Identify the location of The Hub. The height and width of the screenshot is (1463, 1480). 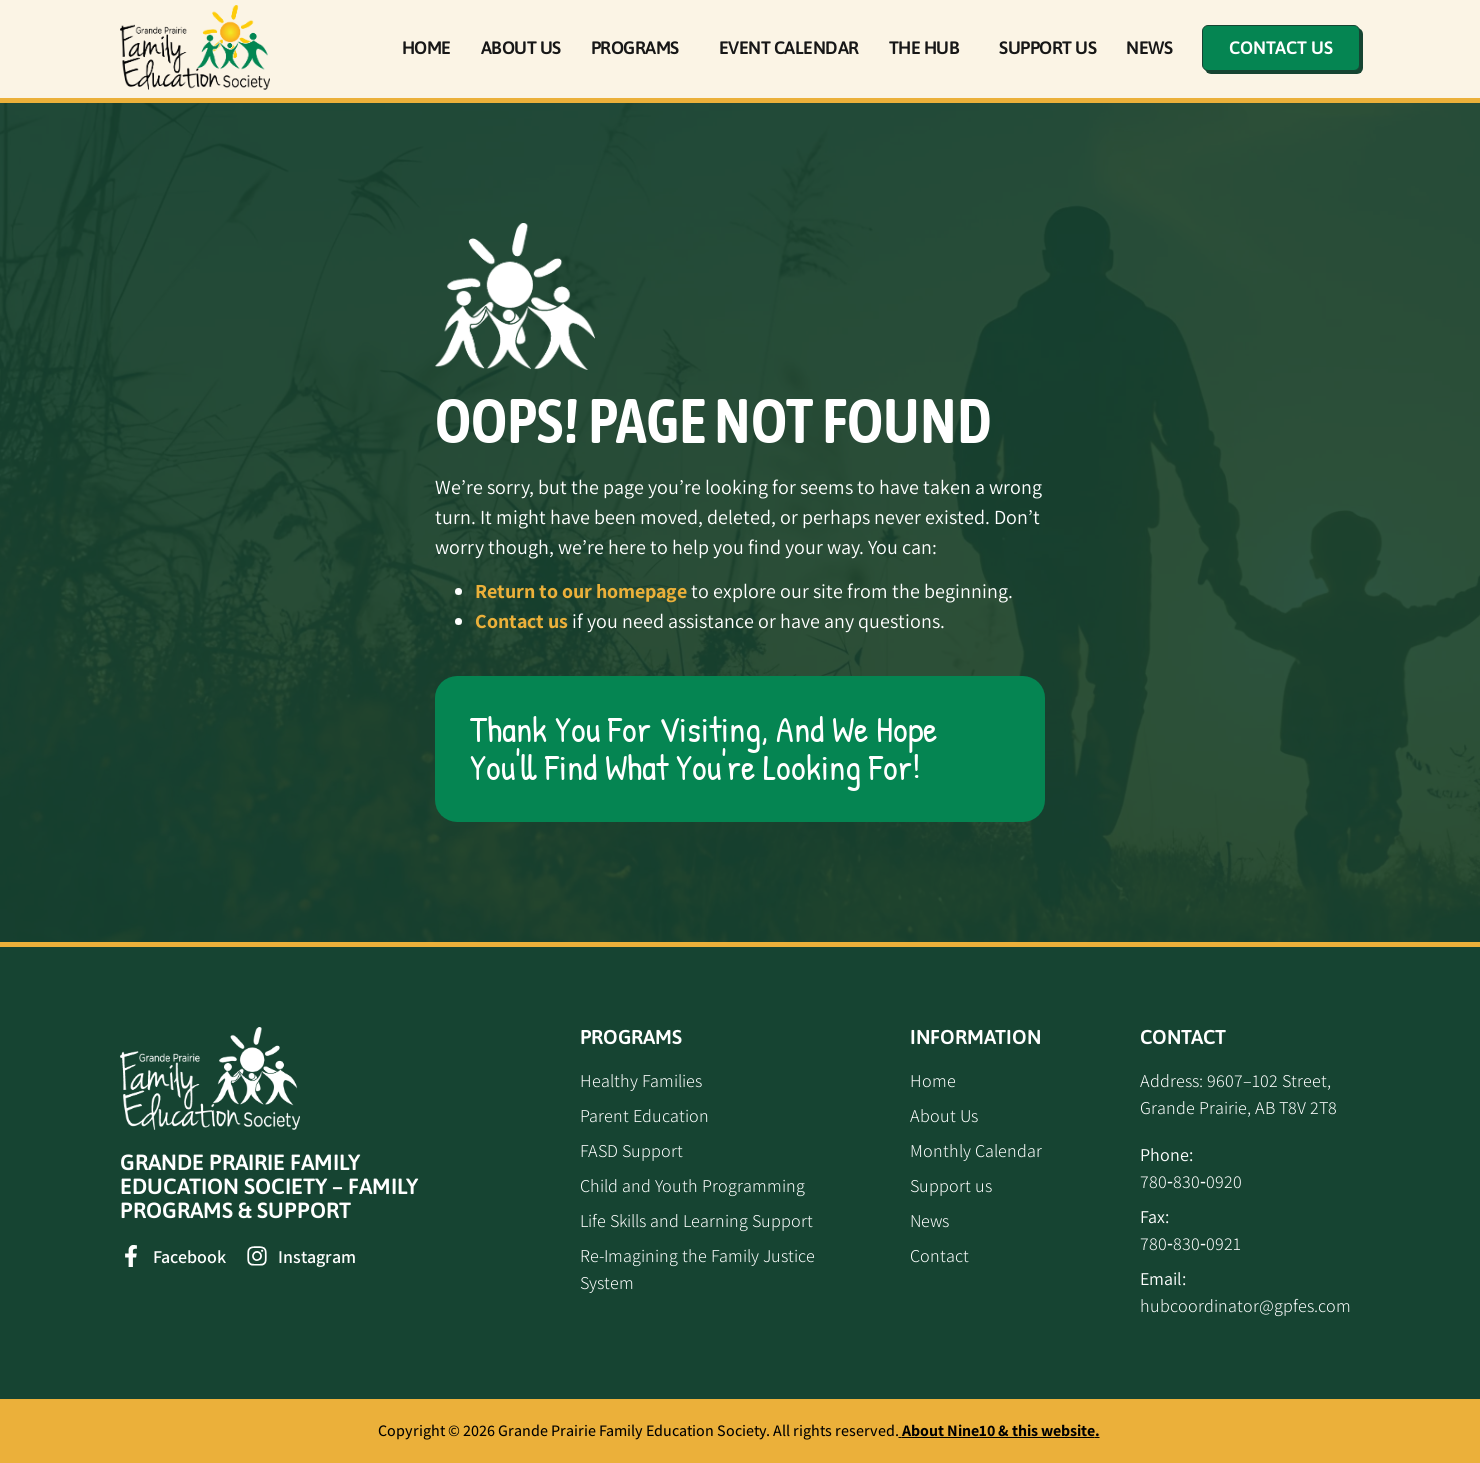
(929, 47).